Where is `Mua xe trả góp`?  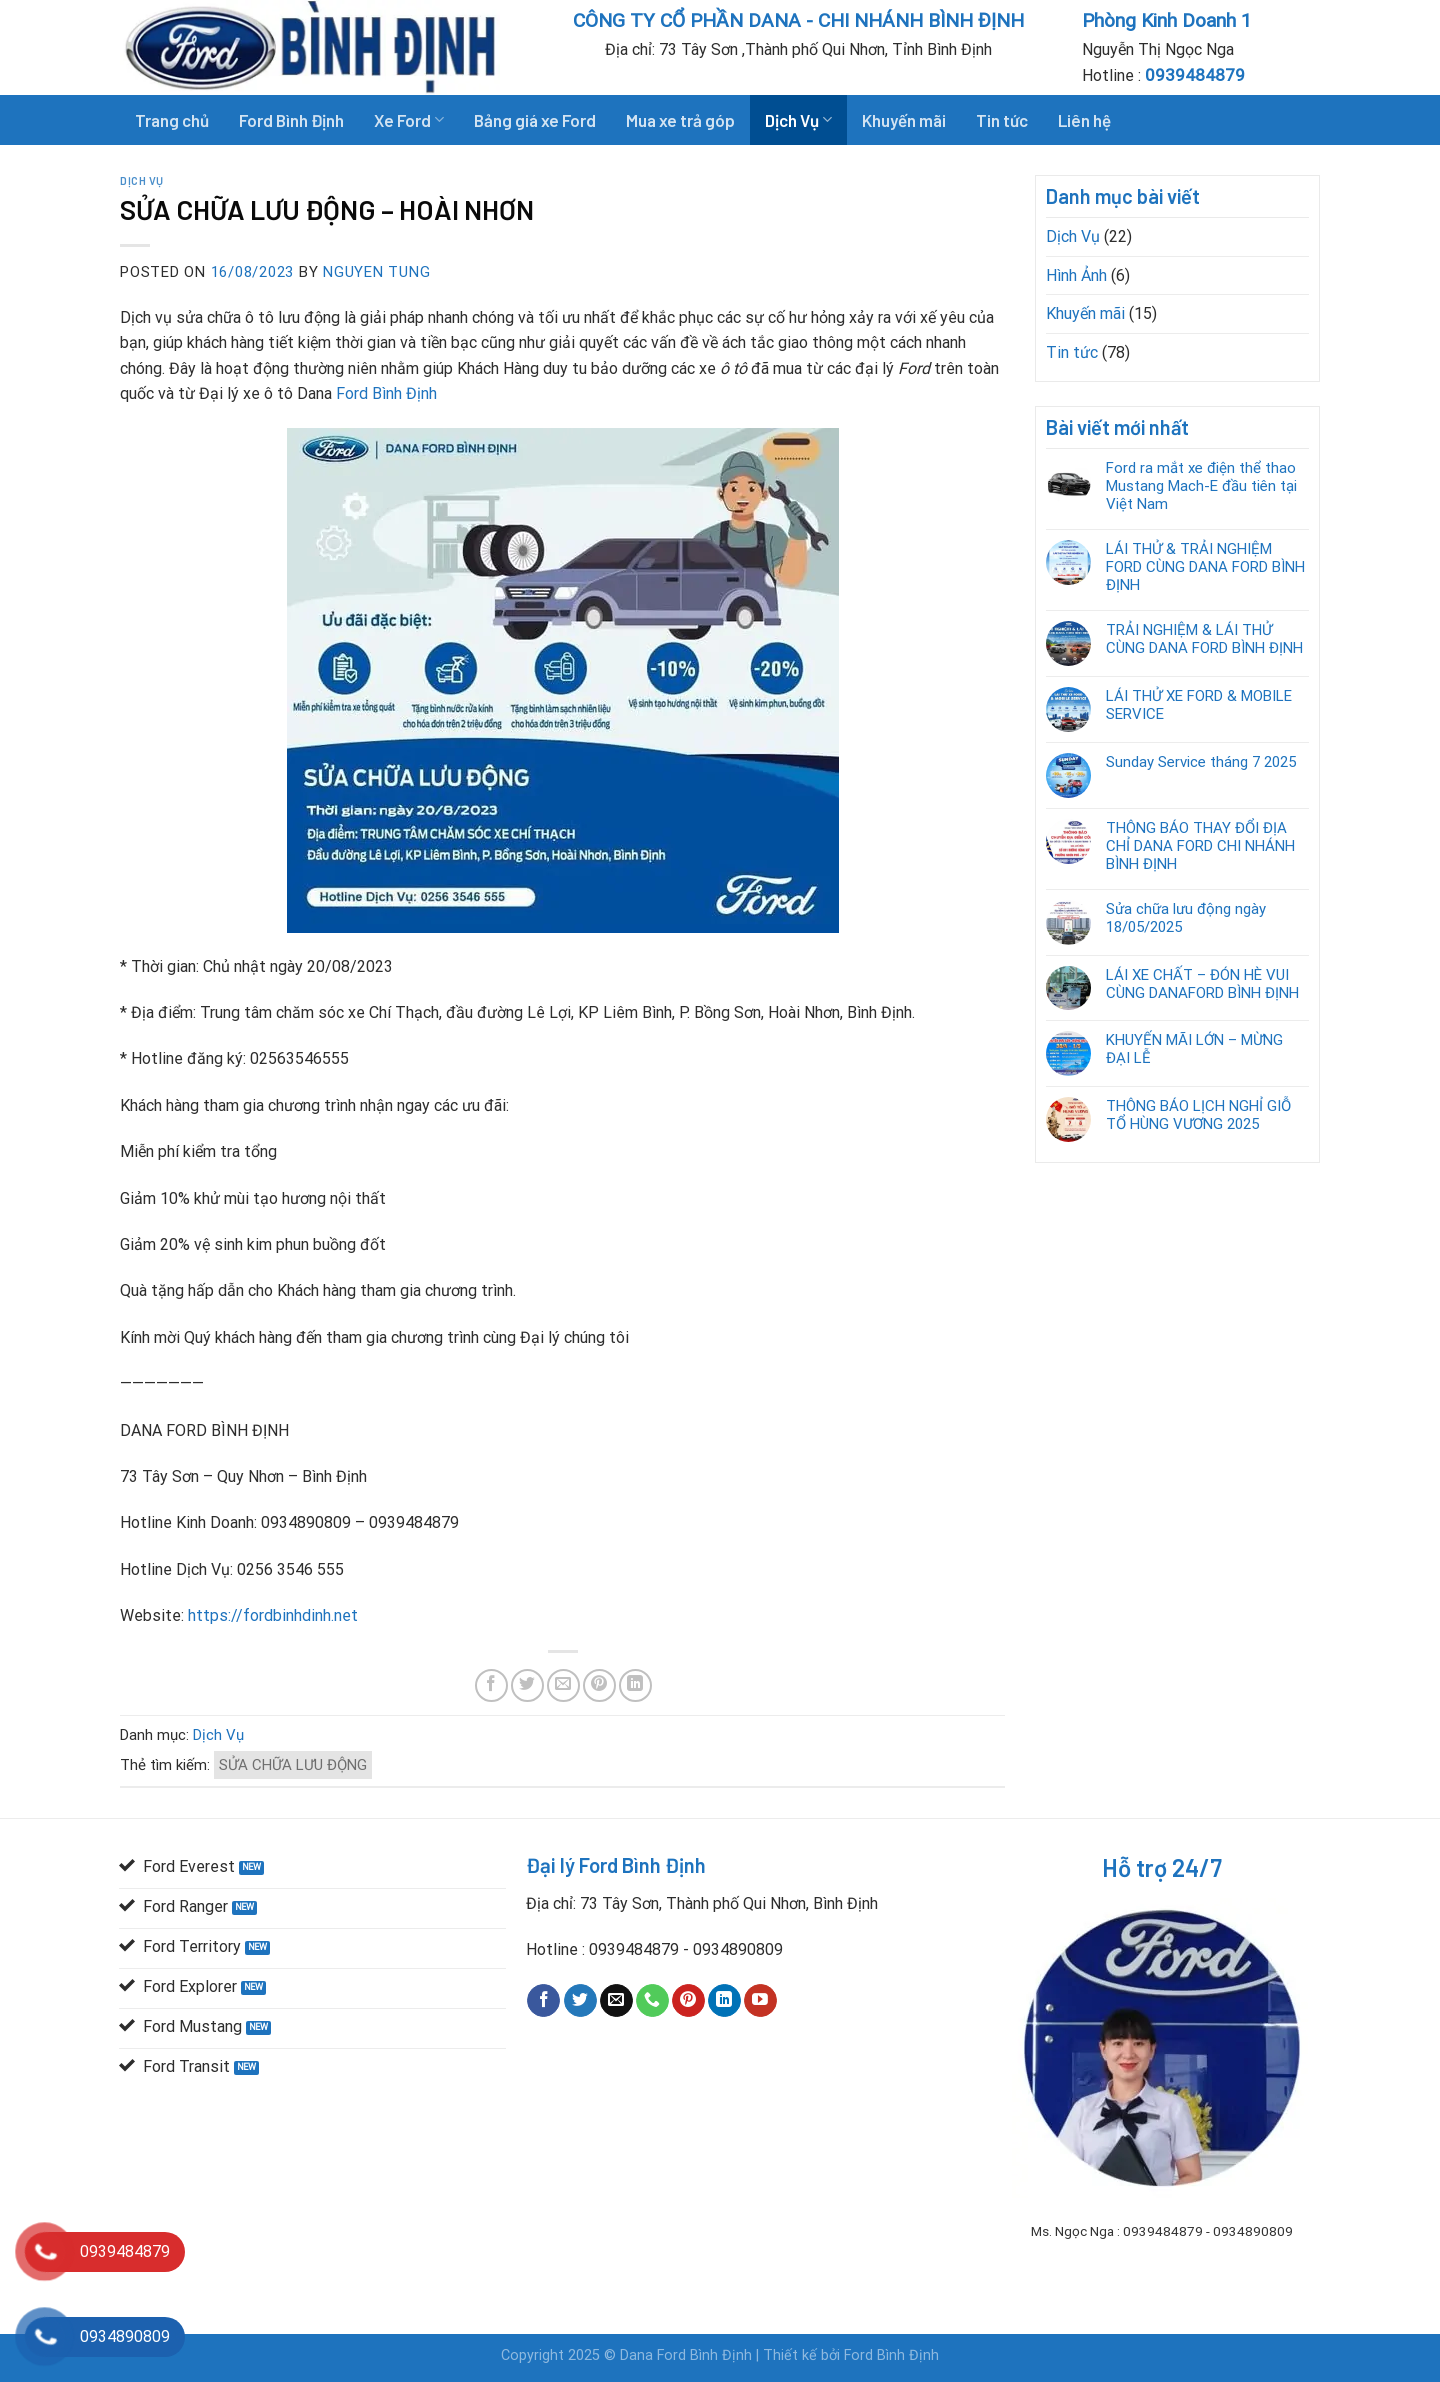 Mua xe trả góp is located at coordinates (680, 120).